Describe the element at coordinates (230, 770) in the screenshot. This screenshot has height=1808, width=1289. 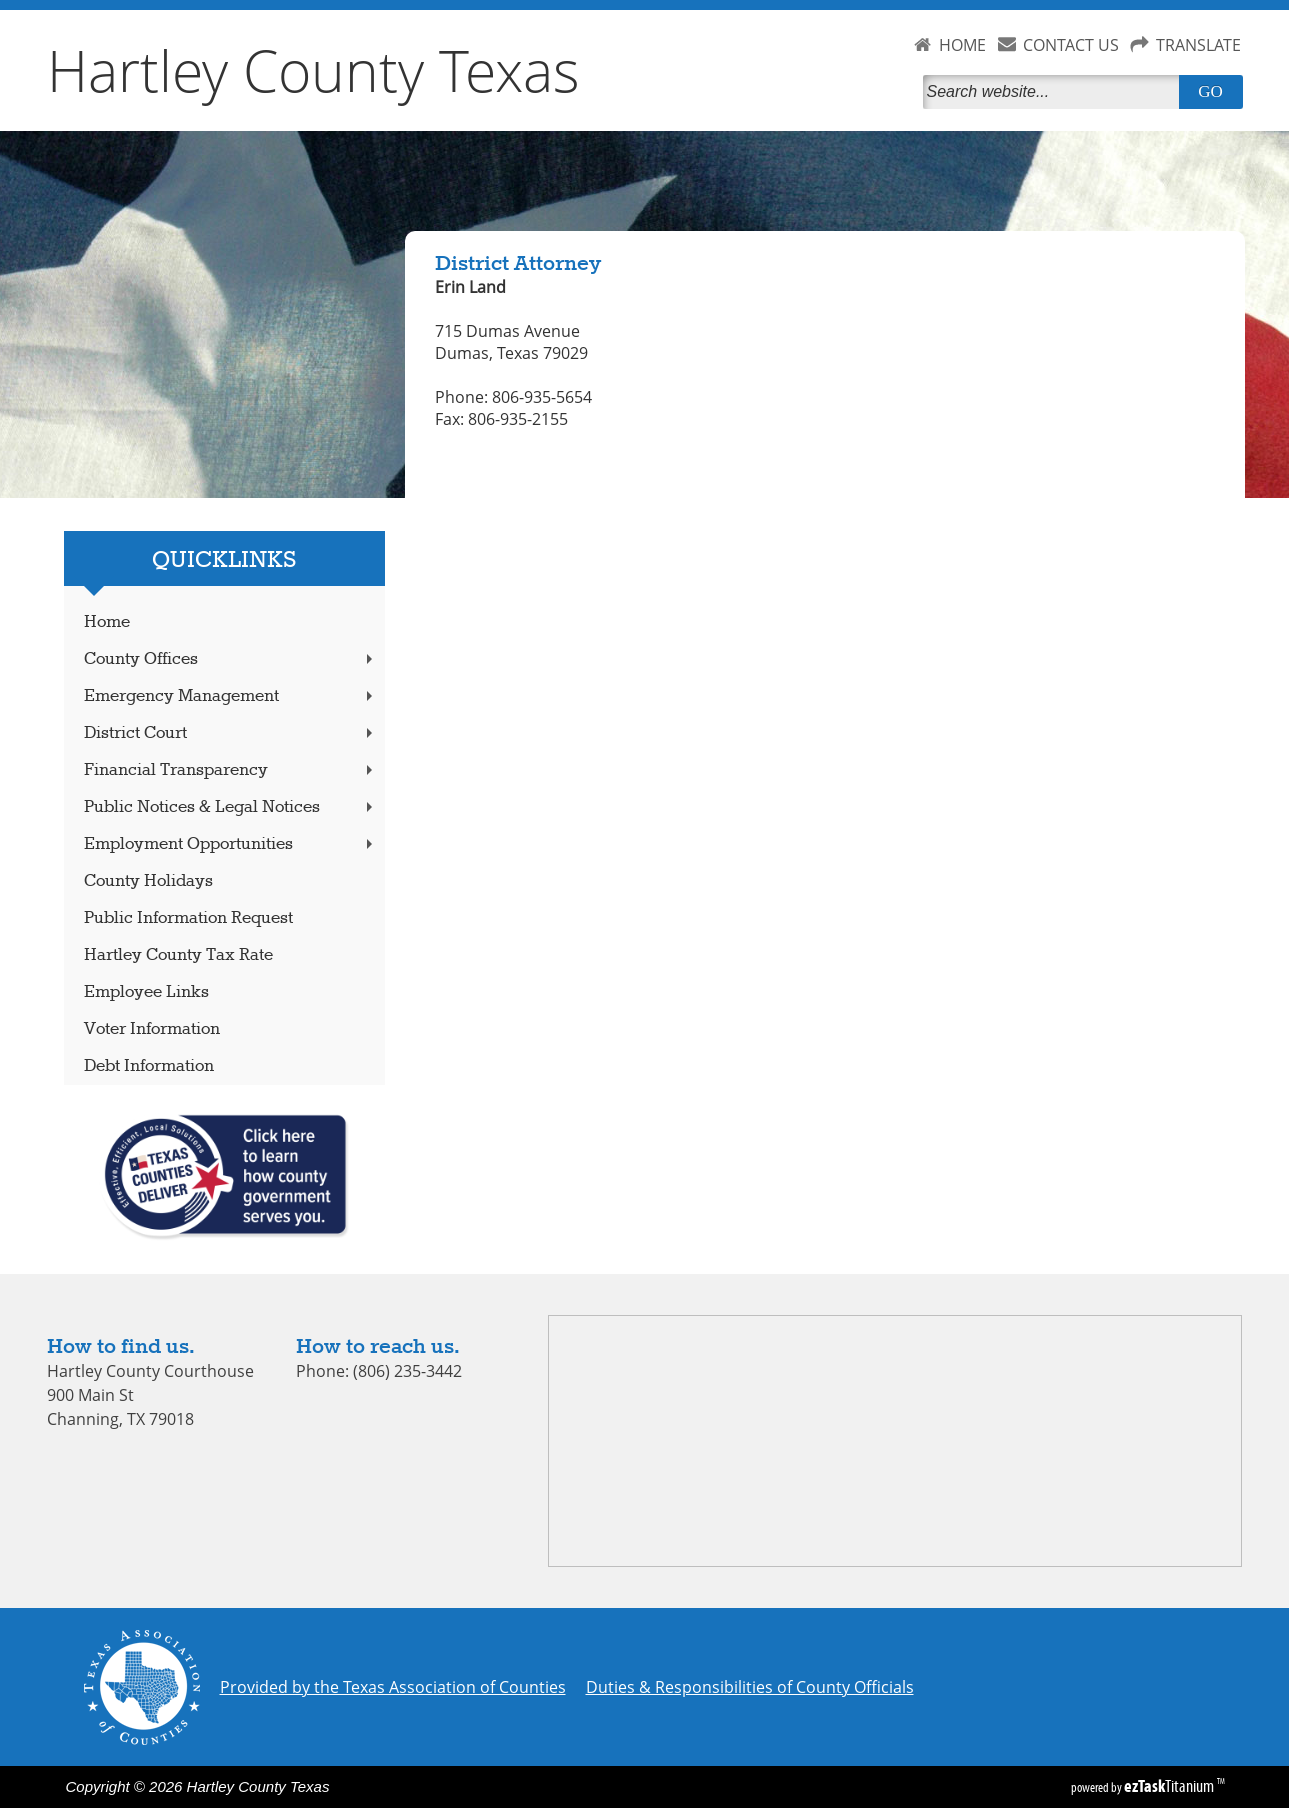
I see `Financial Transparency` at that location.